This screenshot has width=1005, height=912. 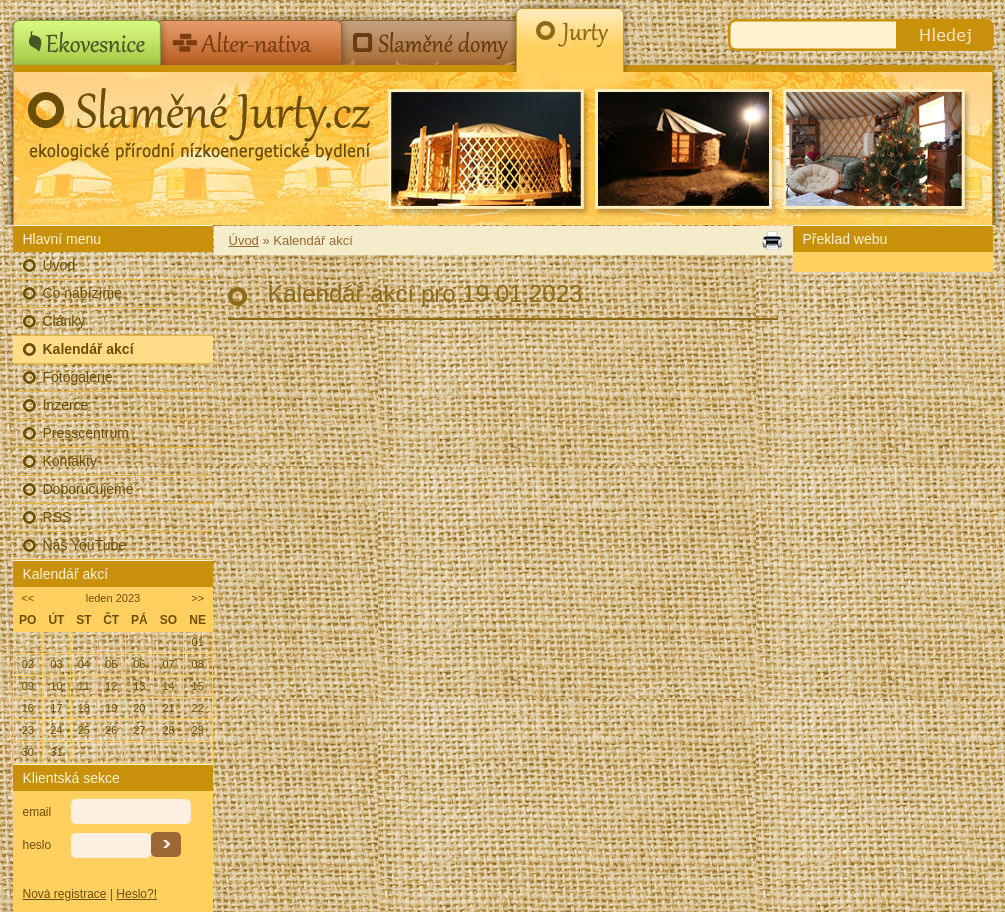 What do you see at coordinates (198, 686) in the screenshot?
I see `15` at bounding box center [198, 686].